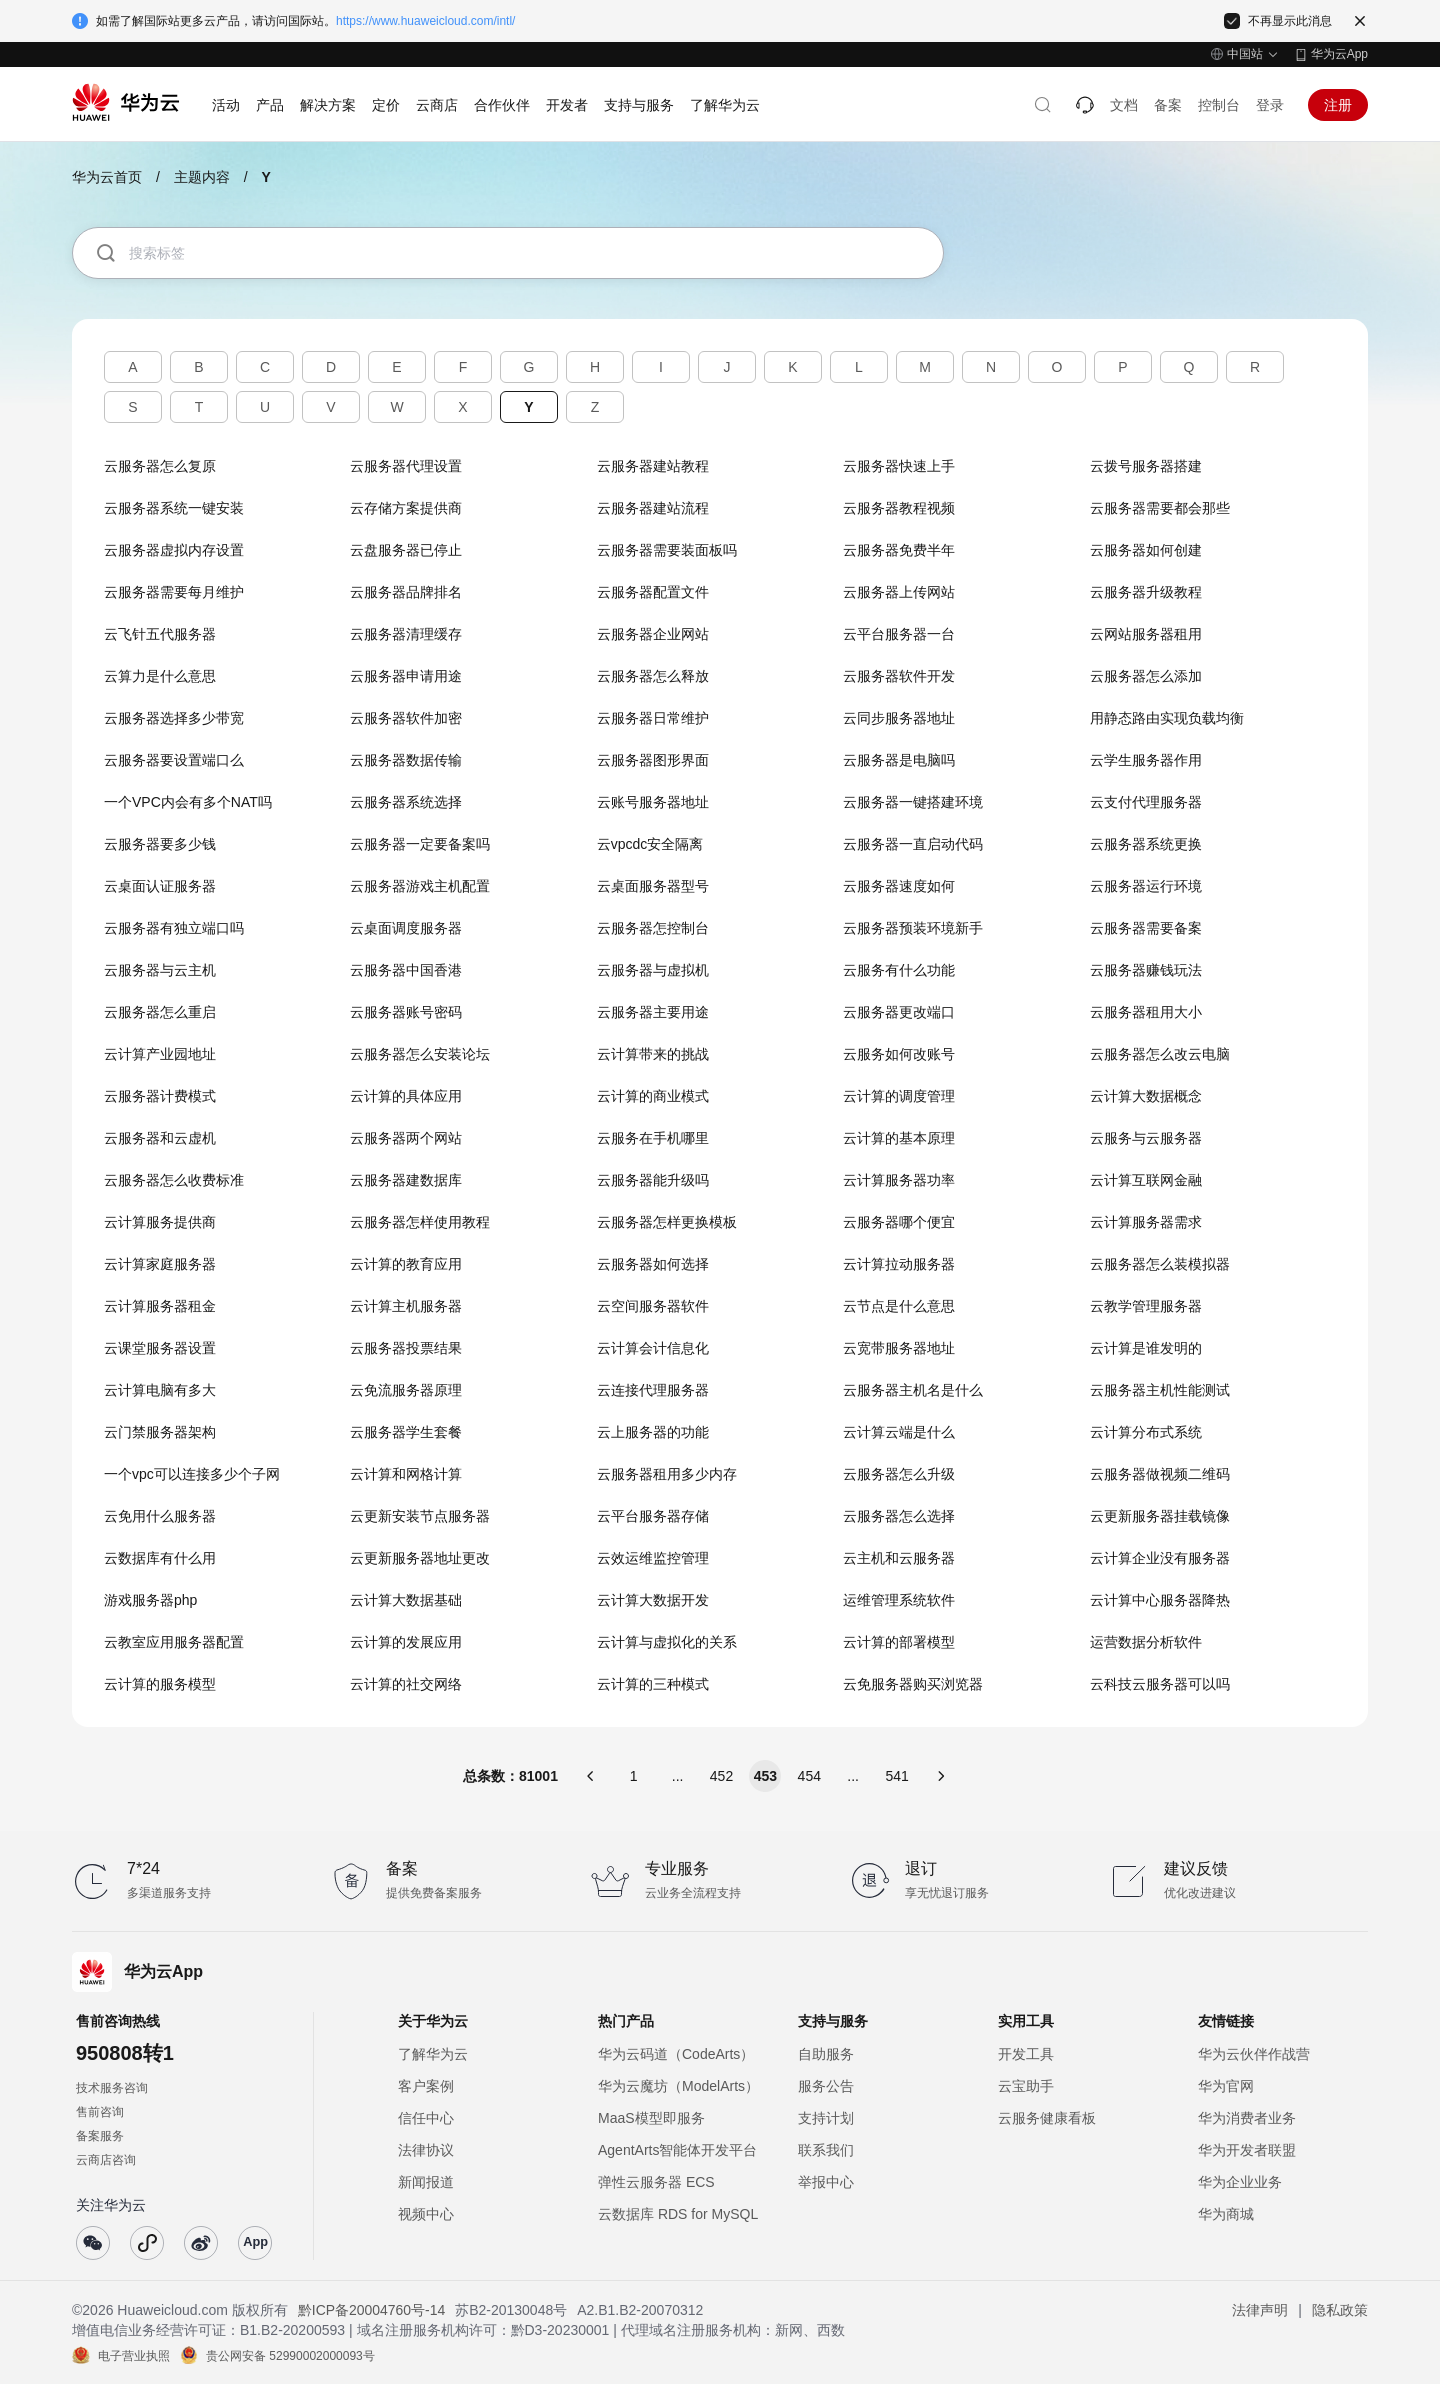 This screenshot has height=2384, width=1440. I want to click on 云服务器游戏主机配置, so click(420, 886).